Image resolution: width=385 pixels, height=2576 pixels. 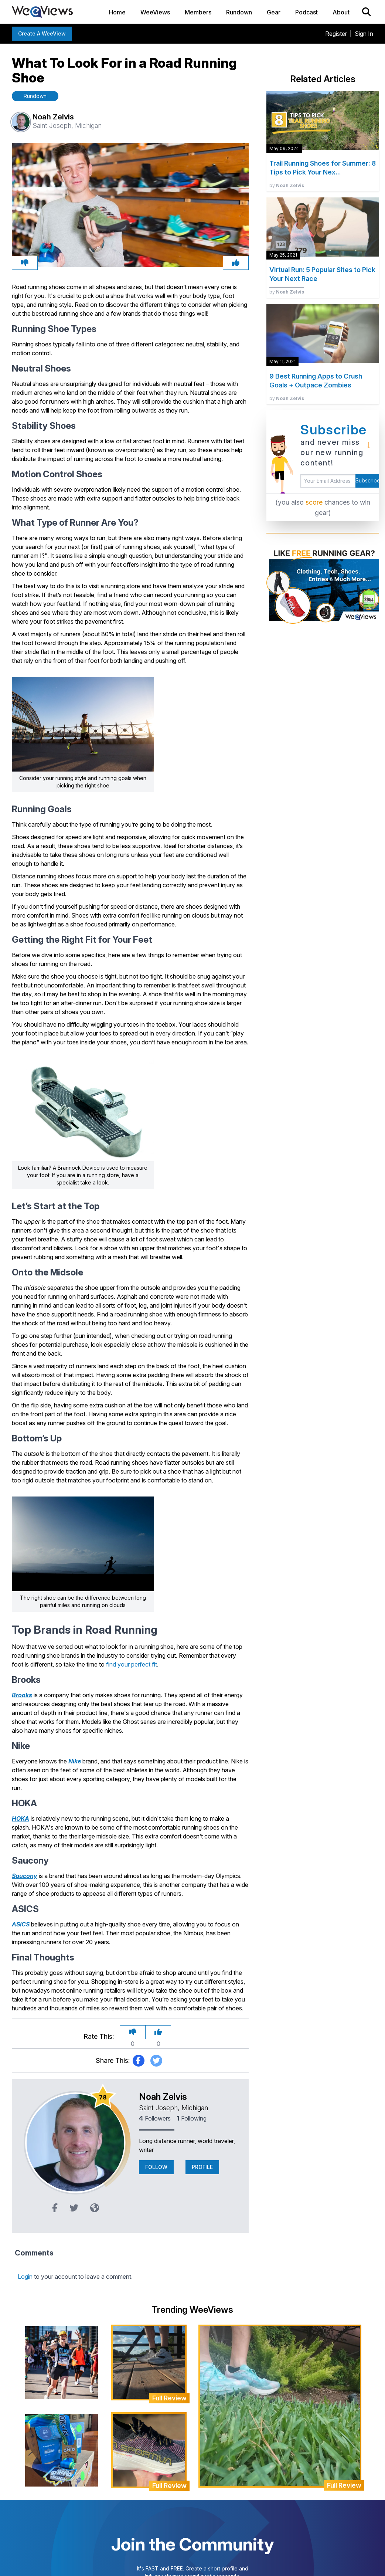 I want to click on Home, so click(x=117, y=12).